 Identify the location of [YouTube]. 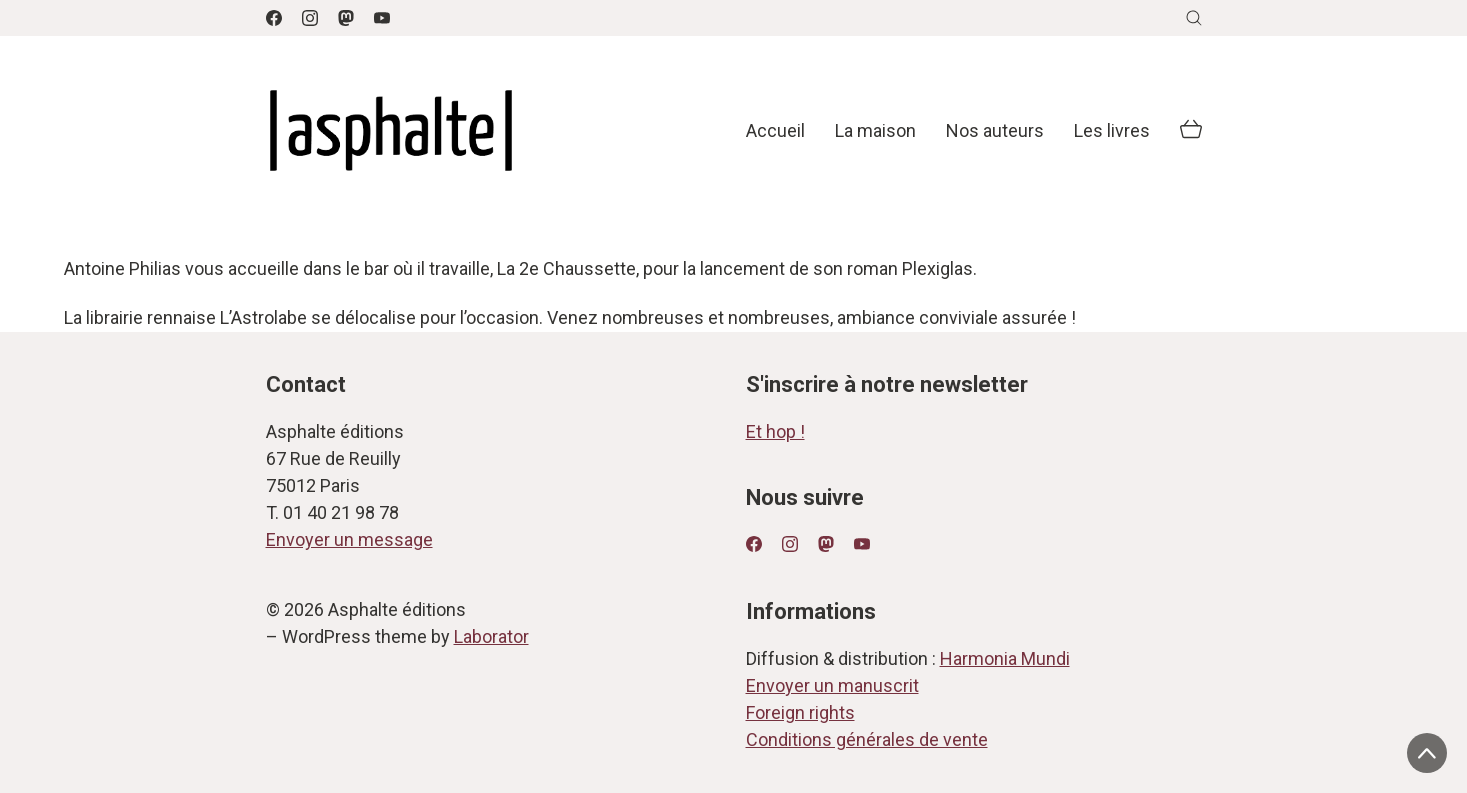
(382, 18).